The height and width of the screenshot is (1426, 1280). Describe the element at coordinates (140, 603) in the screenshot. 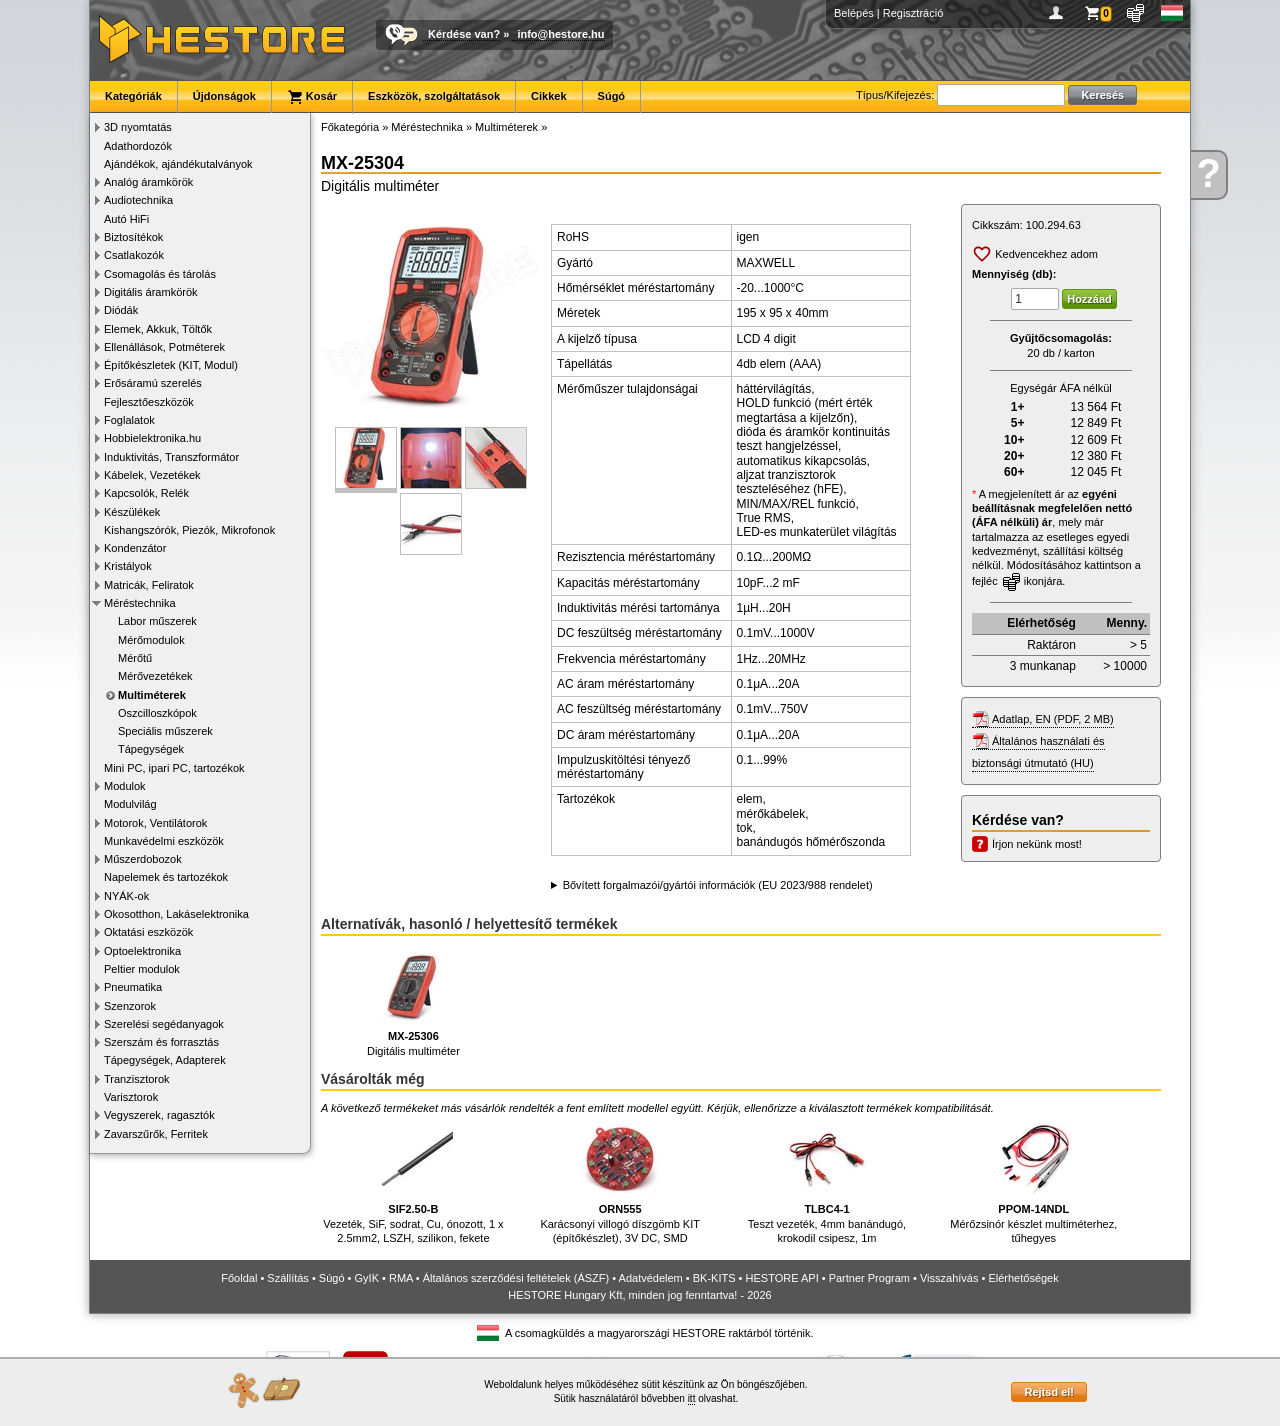

I see `Méréstechnika` at that location.